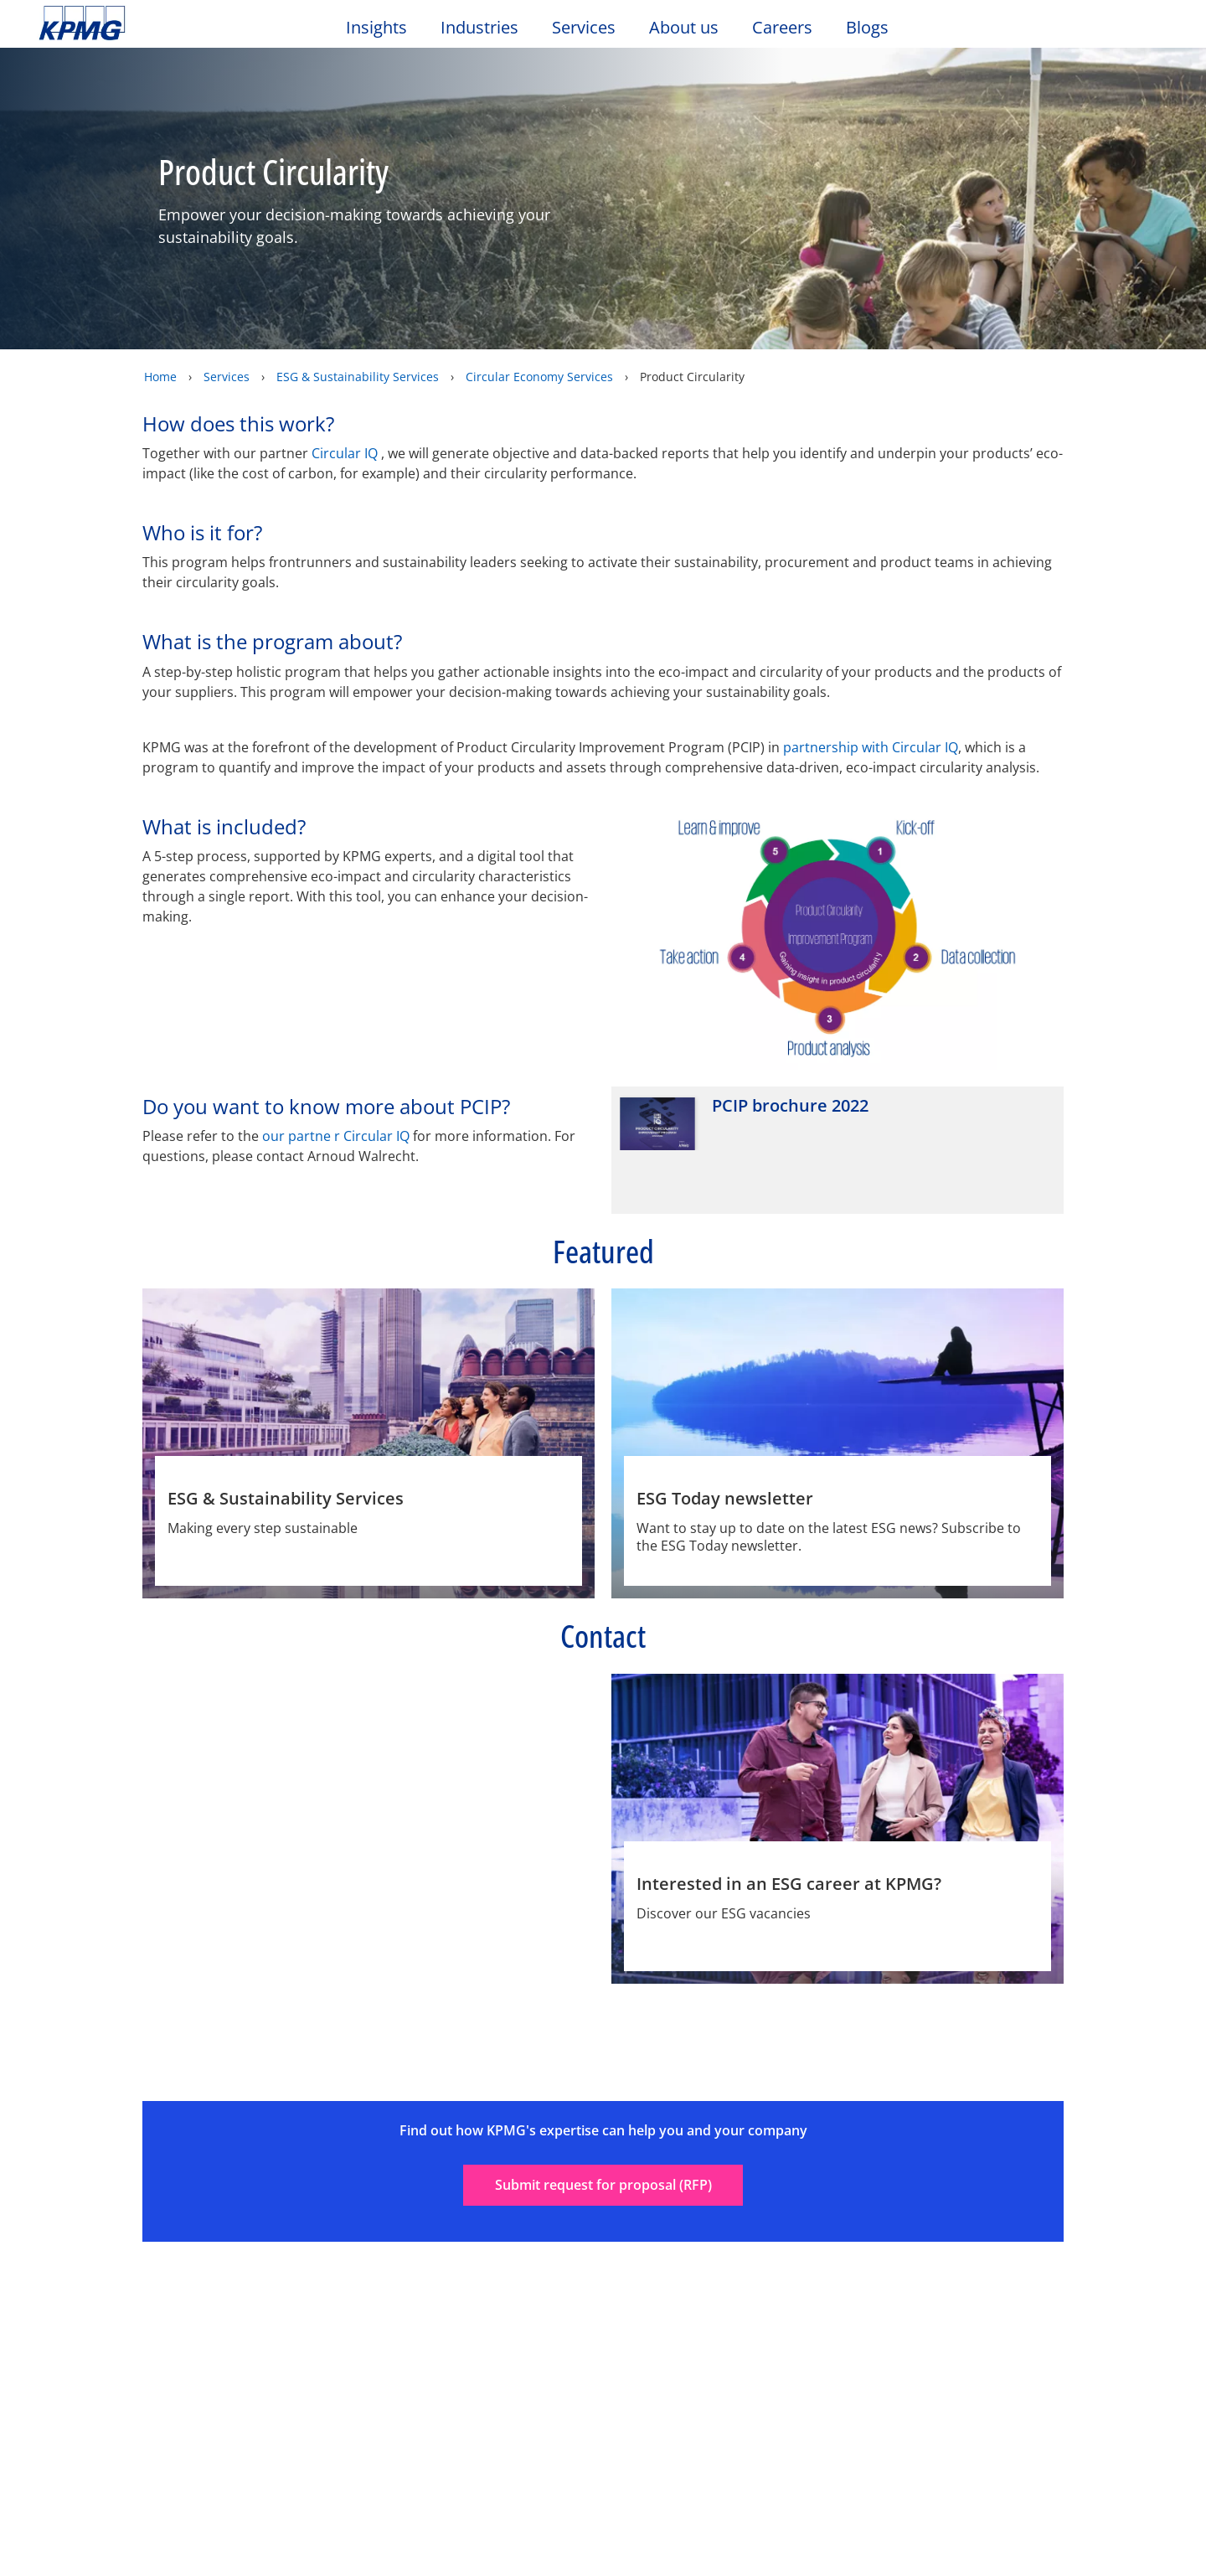 This screenshot has width=1206, height=2576. I want to click on Cookie Settings, so click(804, 2528).